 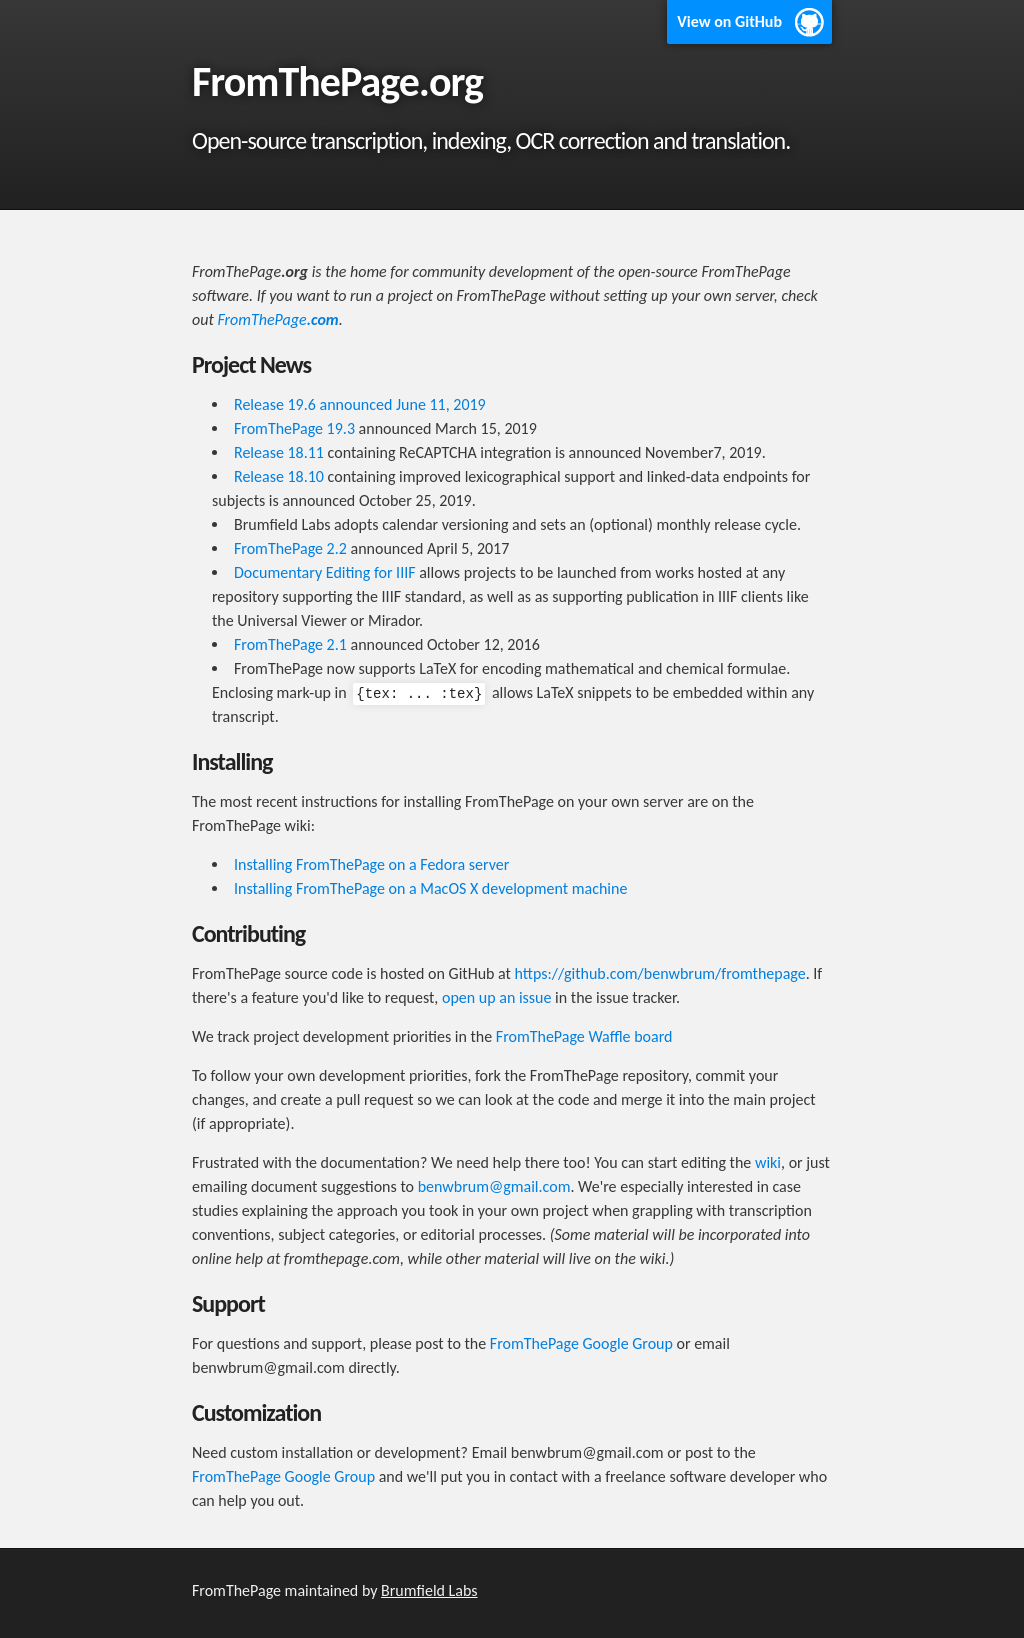 What do you see at coordinates (294, 428) in the screenshot?
I see `FromThePage 19.3` at bounding box center [294, 428].